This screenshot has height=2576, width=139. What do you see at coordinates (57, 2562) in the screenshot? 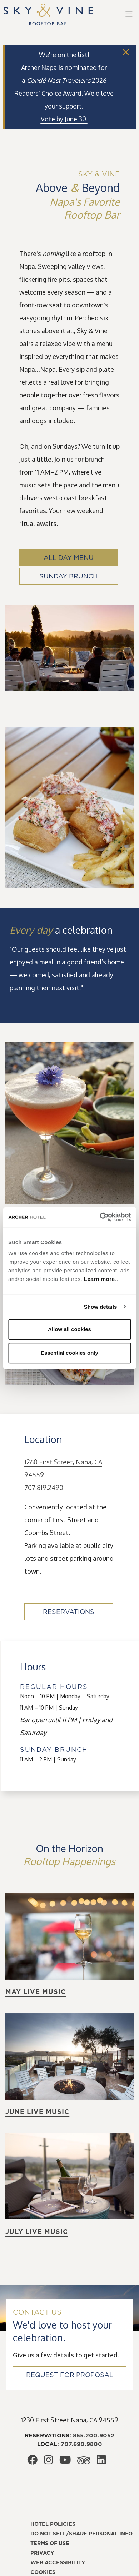
I see `Web accessibility` at bounding box center [57, 2562].